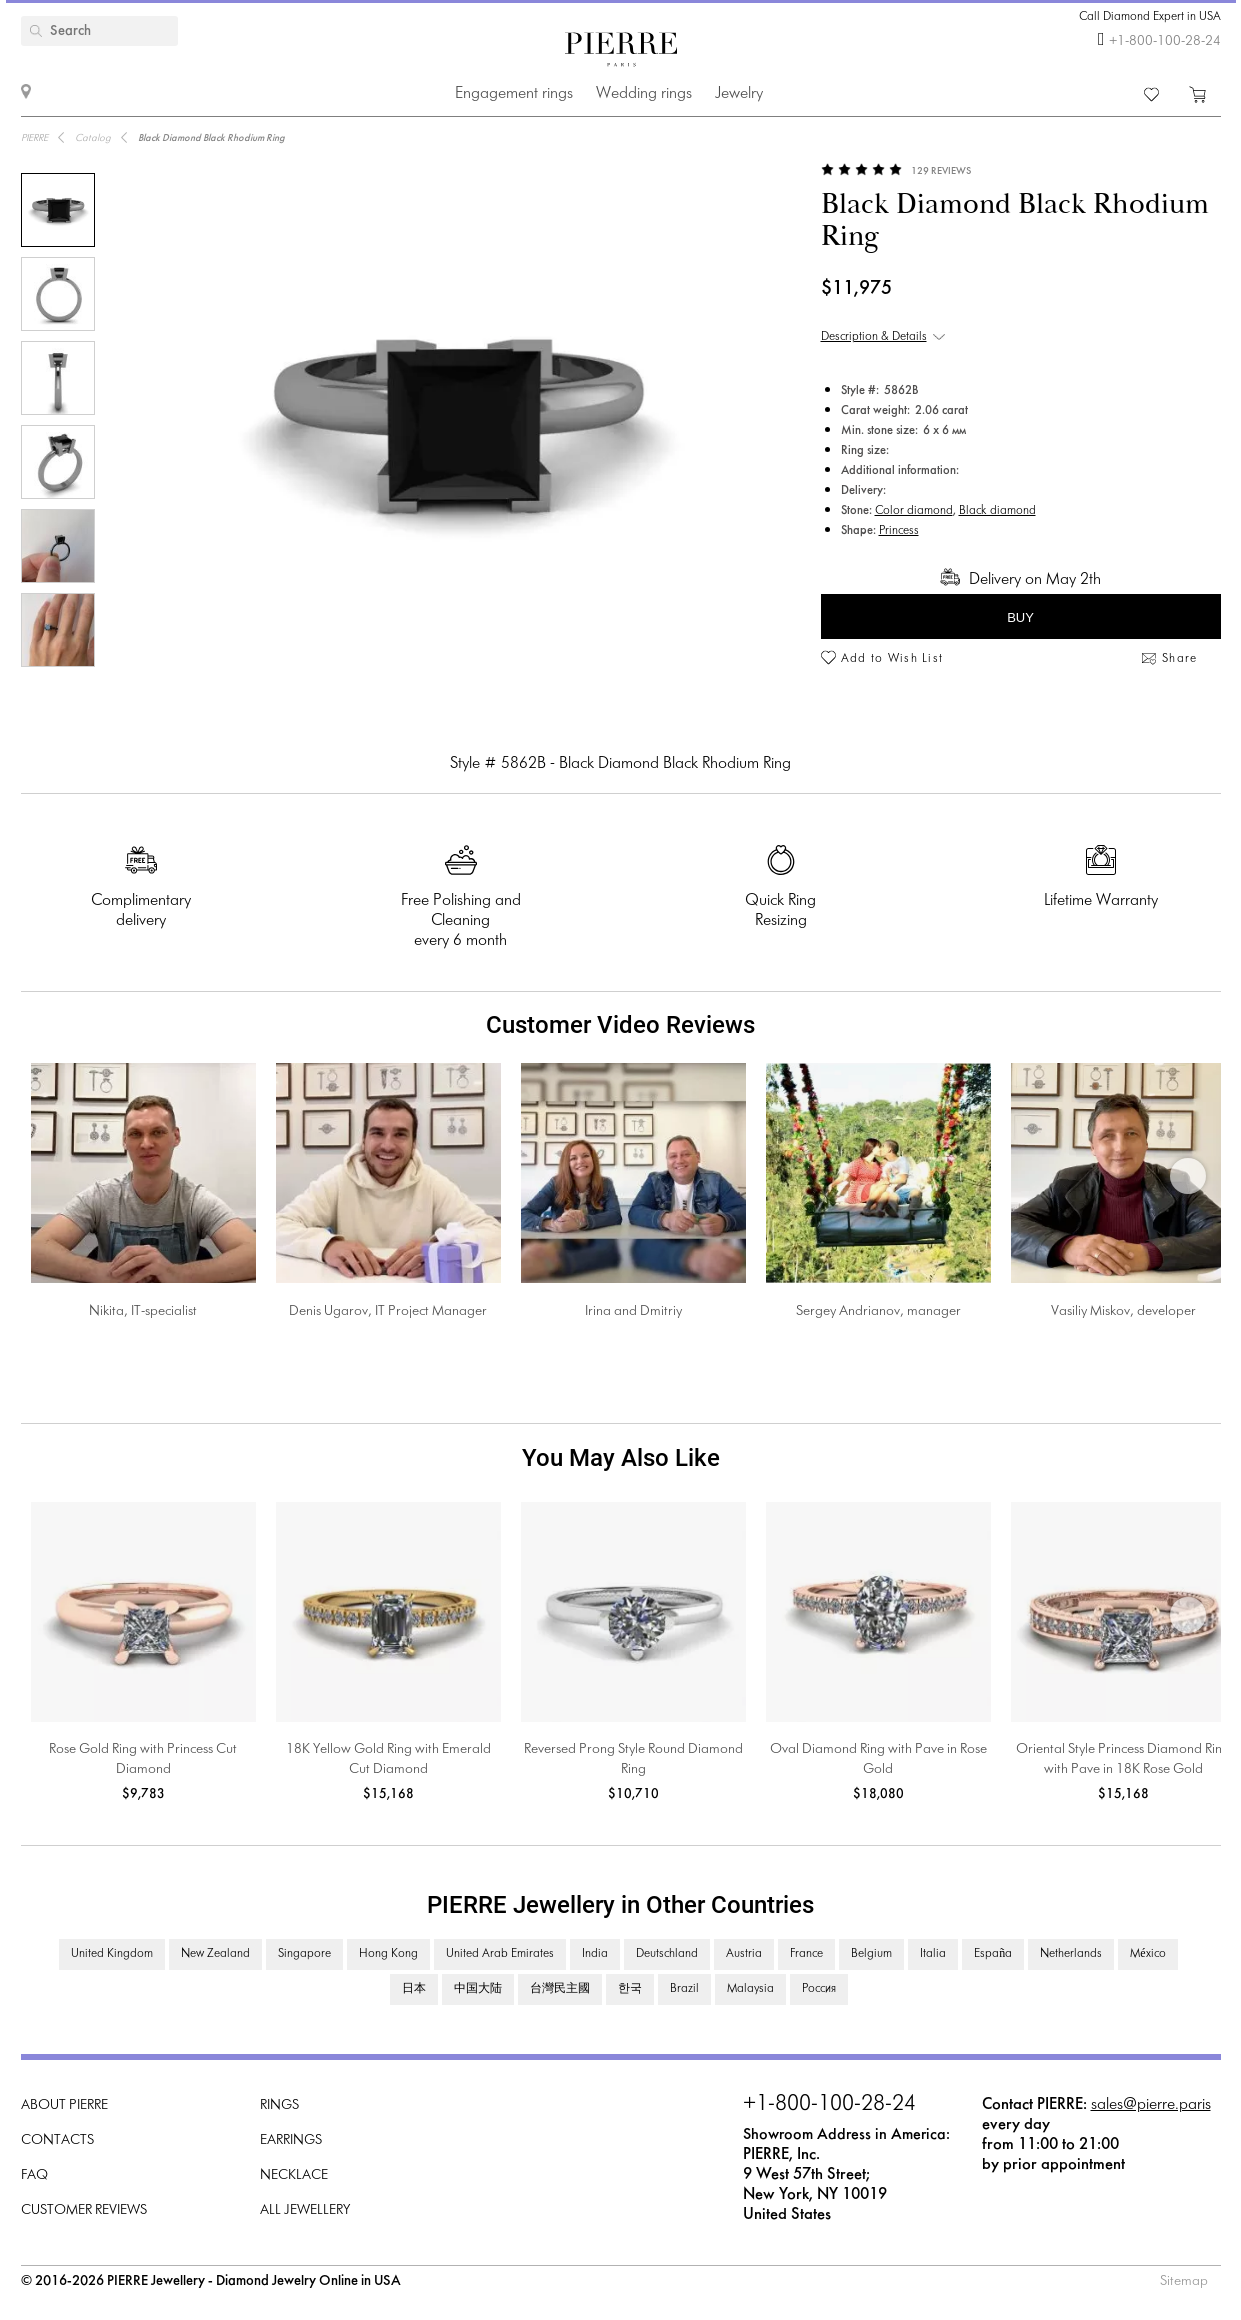 This screenshot has width=1241, height=2320. I want to click on México, so click(1147, 1954).